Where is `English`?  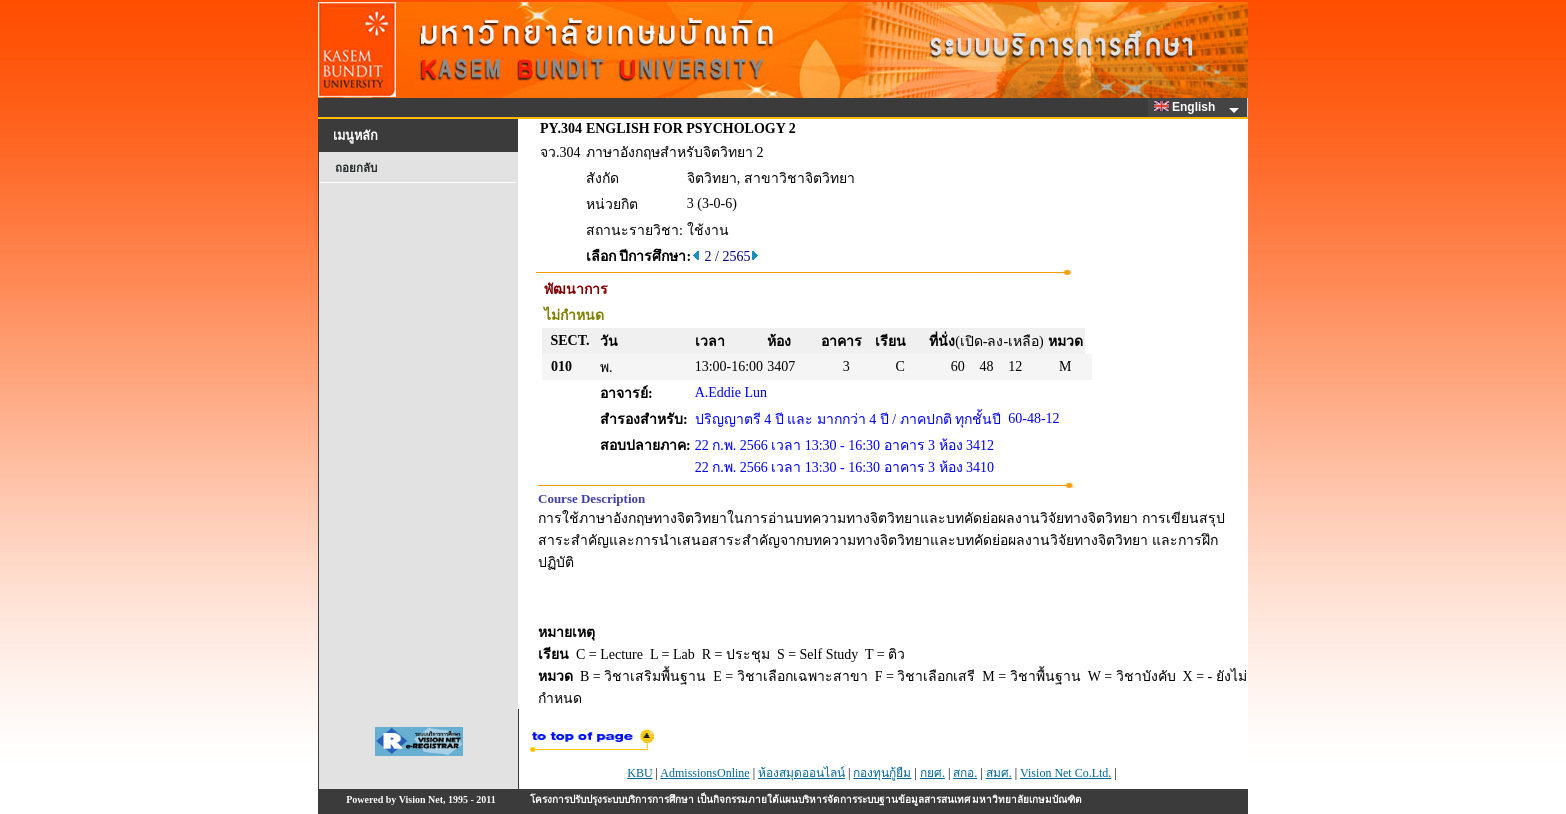 English is located at coordinates (1188, 107).